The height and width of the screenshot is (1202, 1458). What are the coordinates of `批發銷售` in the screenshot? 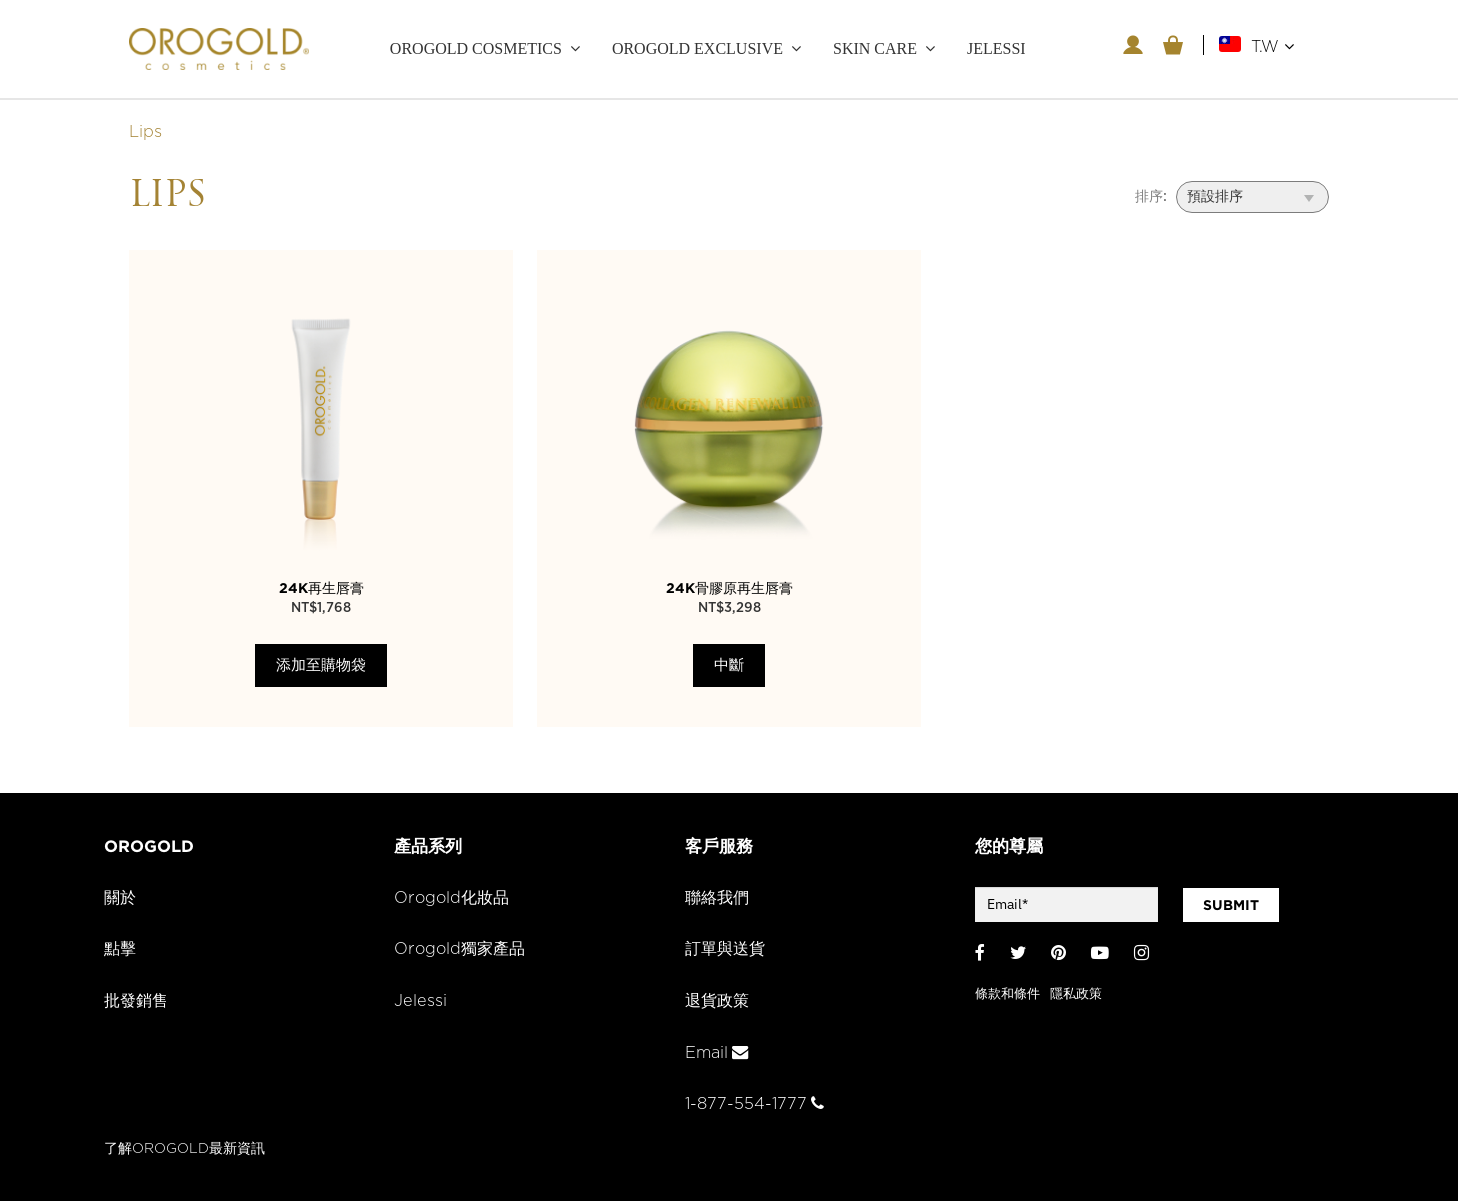 It's located at (138, 1003).